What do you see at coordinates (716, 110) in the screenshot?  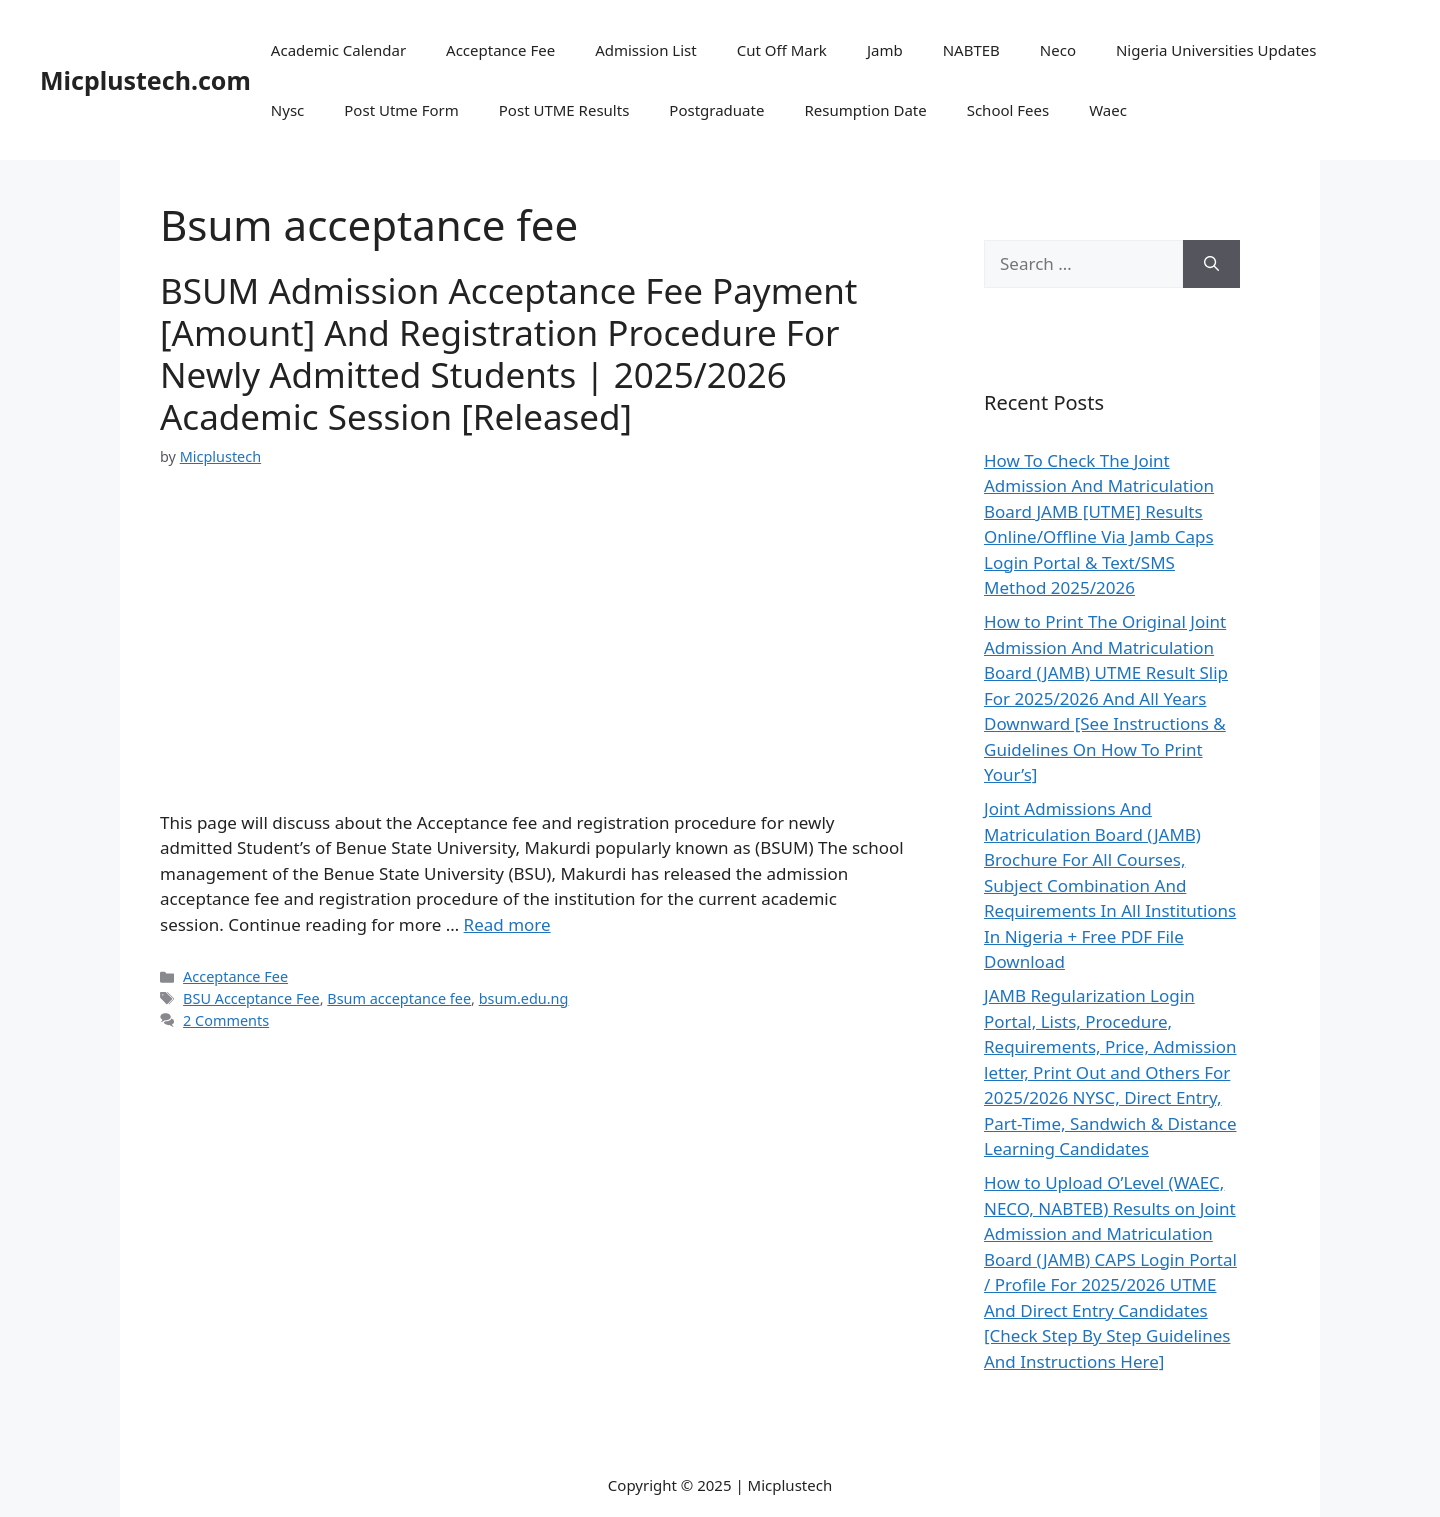 I see `Postgraduate` at bounding box center [716, 110].